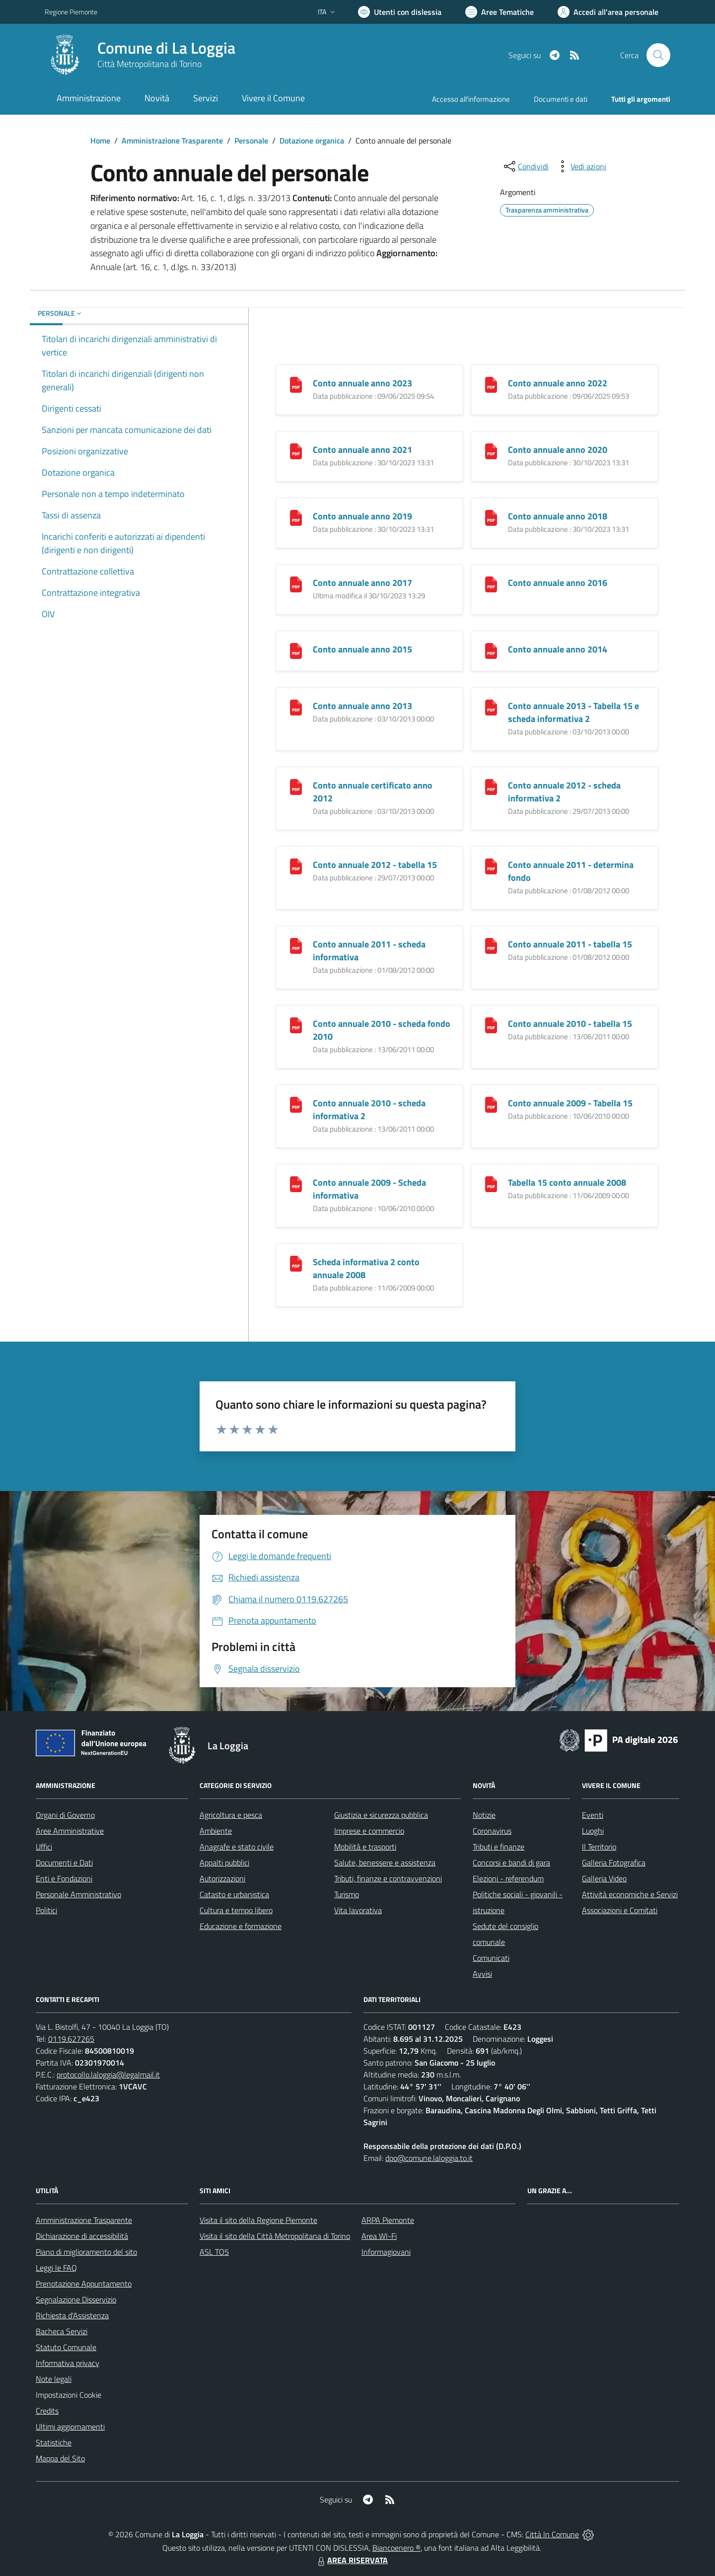  Describe the element at coordinates (491, 1104) in the screenshot. I see `[Conto annuale 2009 - Tabella 15]` at that location.